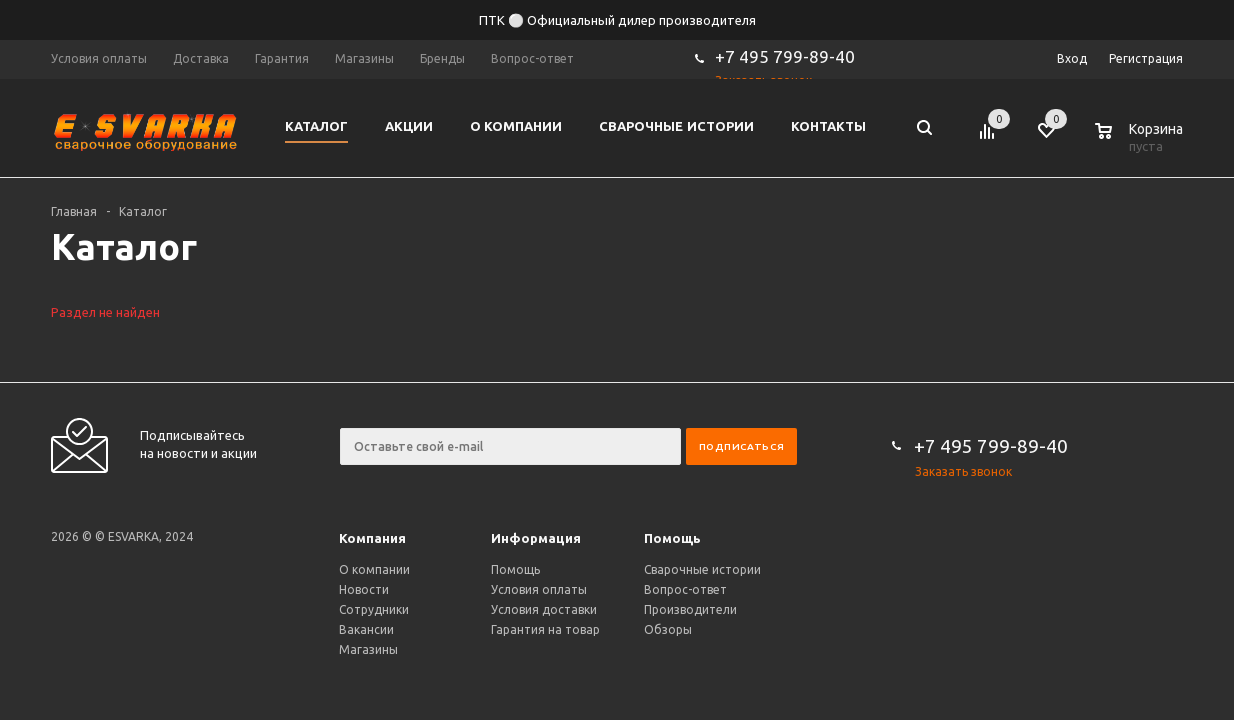  What do you see at coordinates (368, 649) in the screenshot?
I see `Магазины` at bounding box center [368, 649].